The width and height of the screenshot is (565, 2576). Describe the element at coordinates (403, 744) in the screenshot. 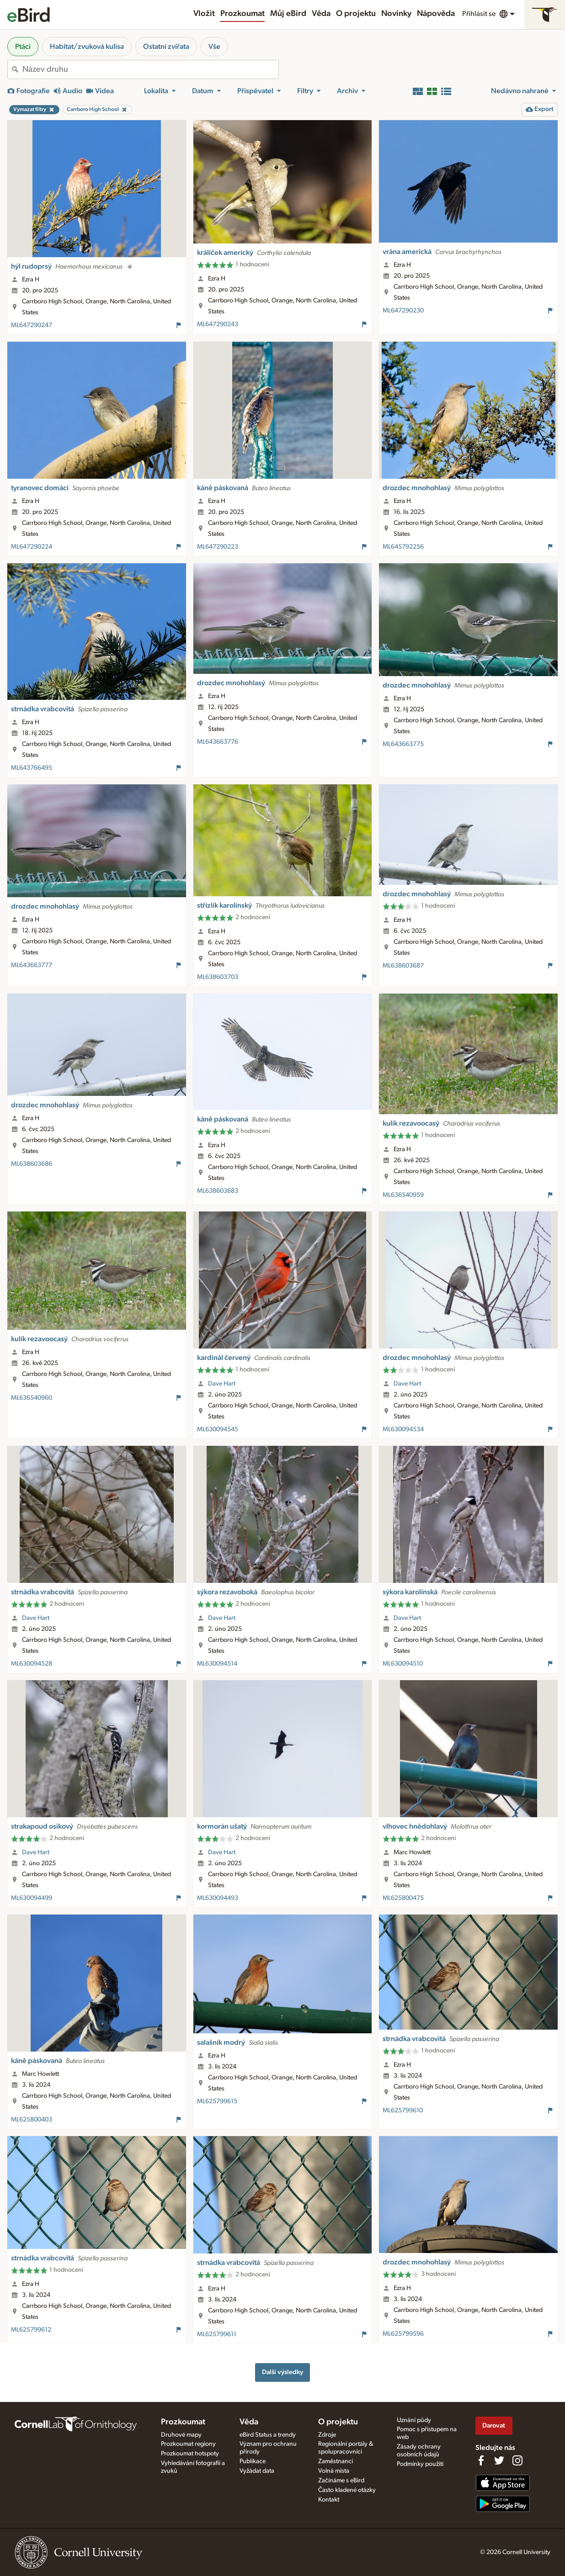

I see `ML643663775` at that location.